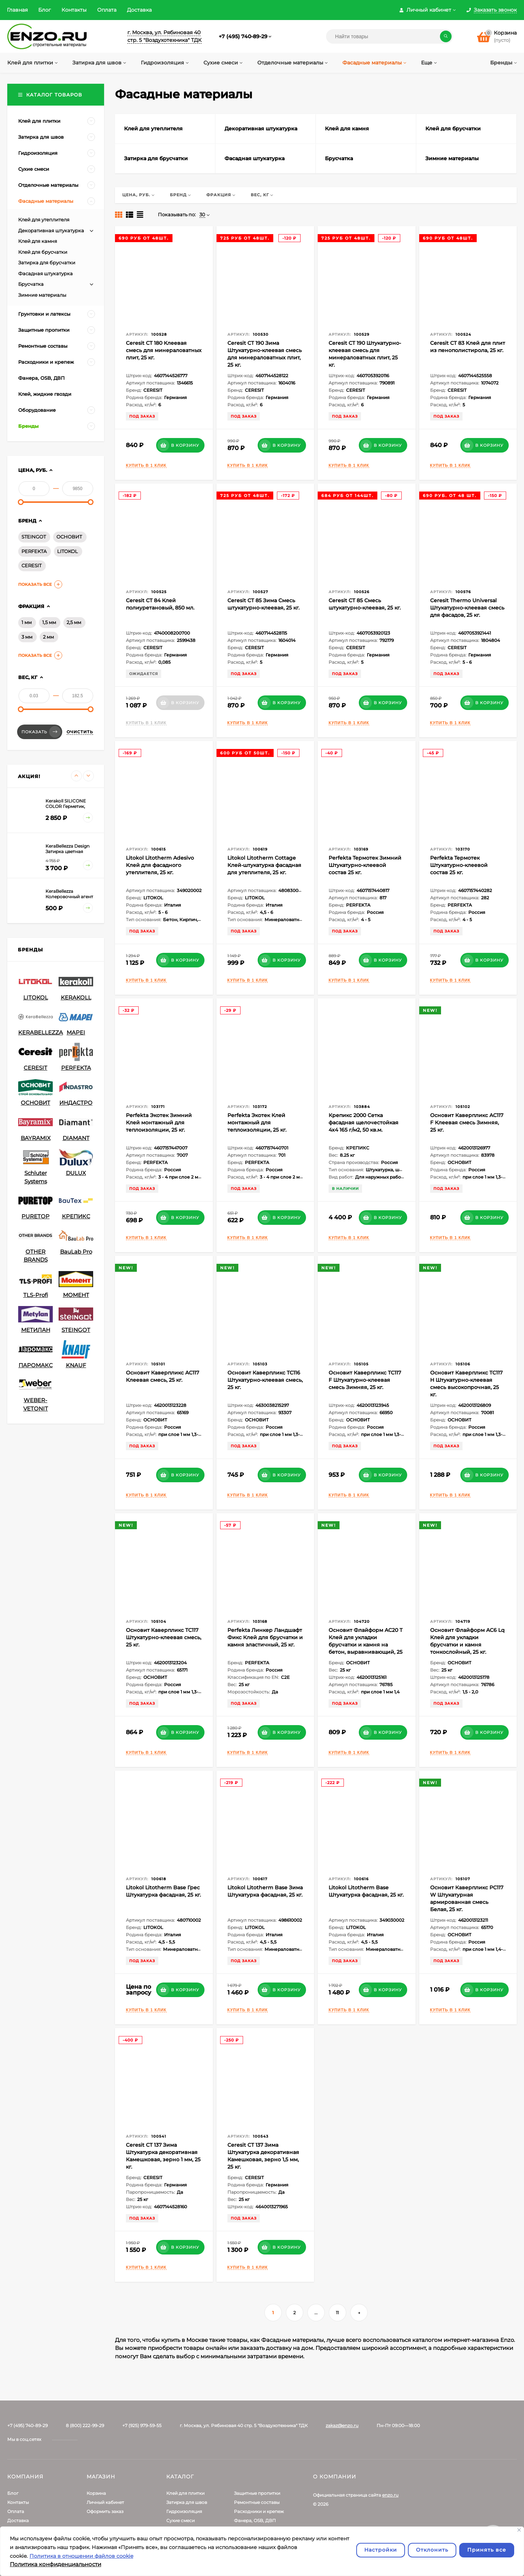  I want to click on Фасадная штукатурка, so click(45, 273).